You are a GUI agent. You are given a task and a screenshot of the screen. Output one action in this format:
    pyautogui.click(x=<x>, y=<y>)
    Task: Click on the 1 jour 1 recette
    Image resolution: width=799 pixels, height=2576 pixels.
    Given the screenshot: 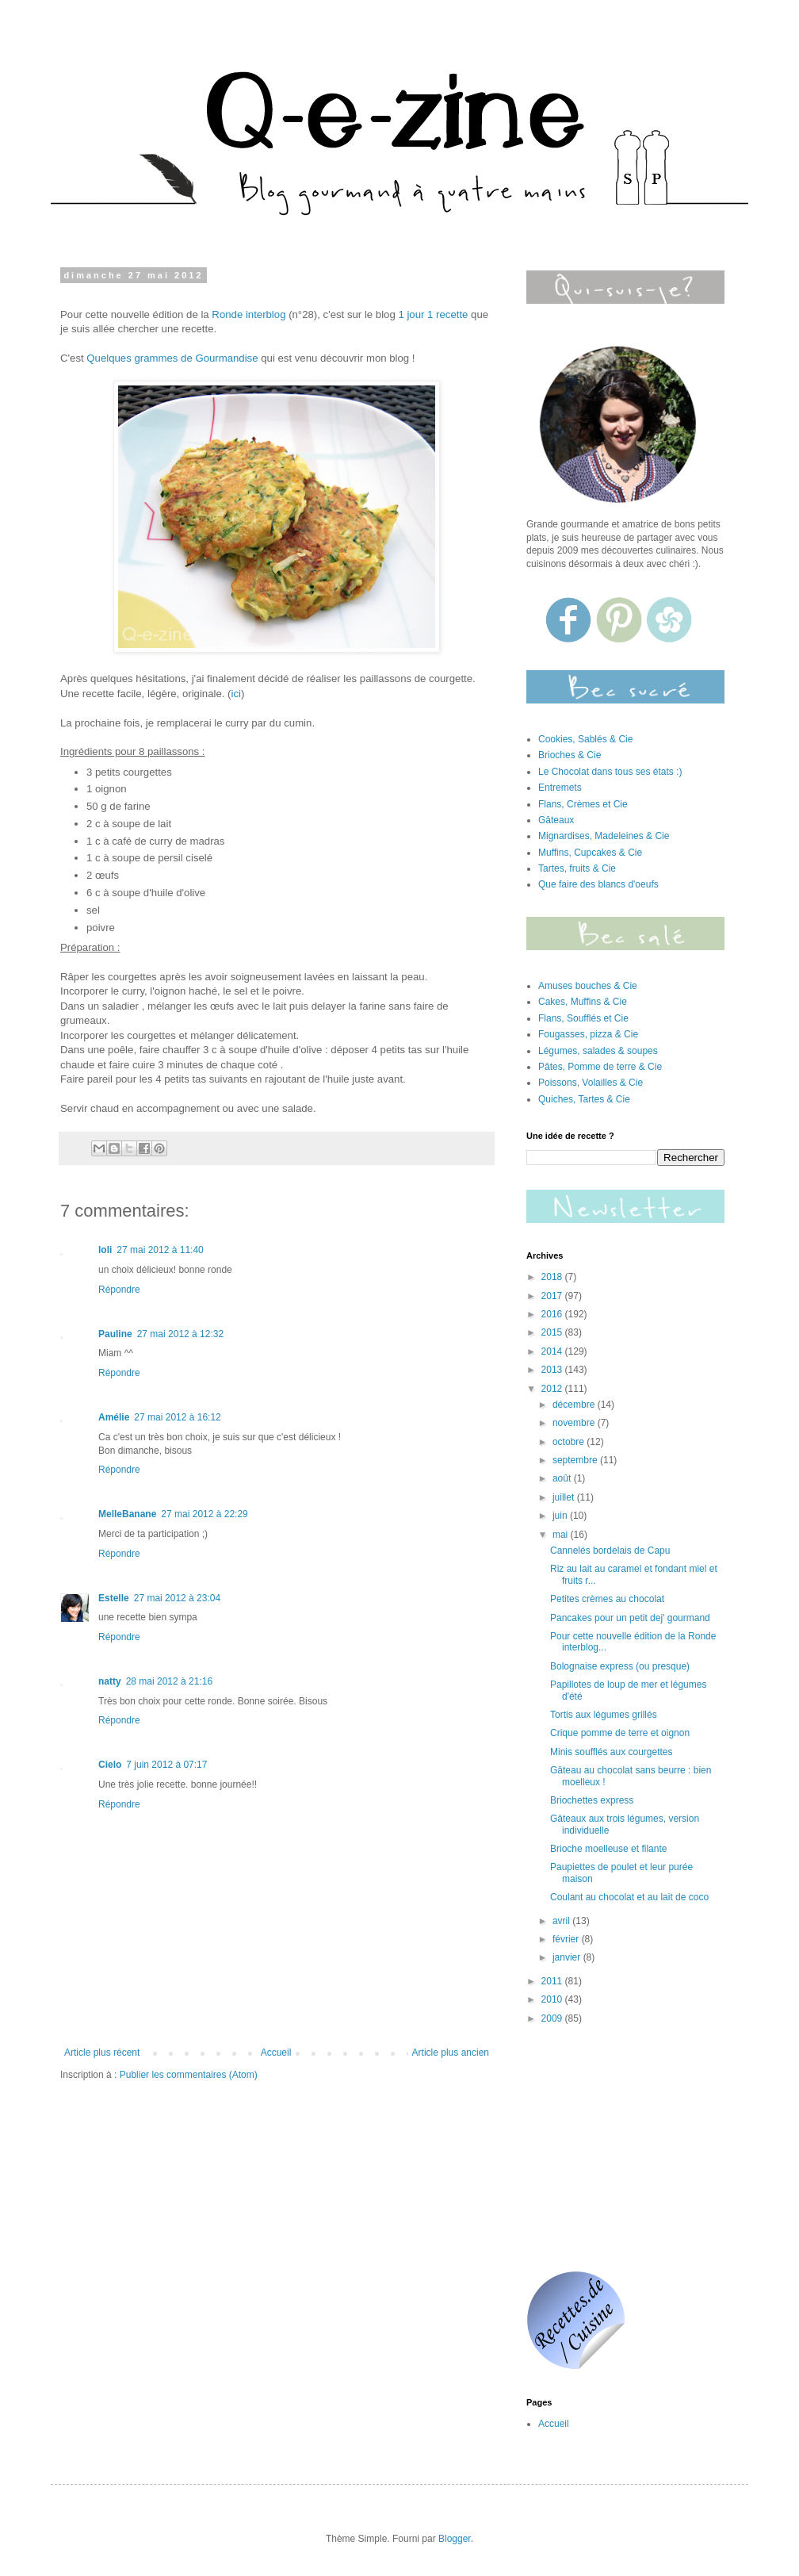 What is the action you would take?
    pyautogui.click(x=433, y=314)
    